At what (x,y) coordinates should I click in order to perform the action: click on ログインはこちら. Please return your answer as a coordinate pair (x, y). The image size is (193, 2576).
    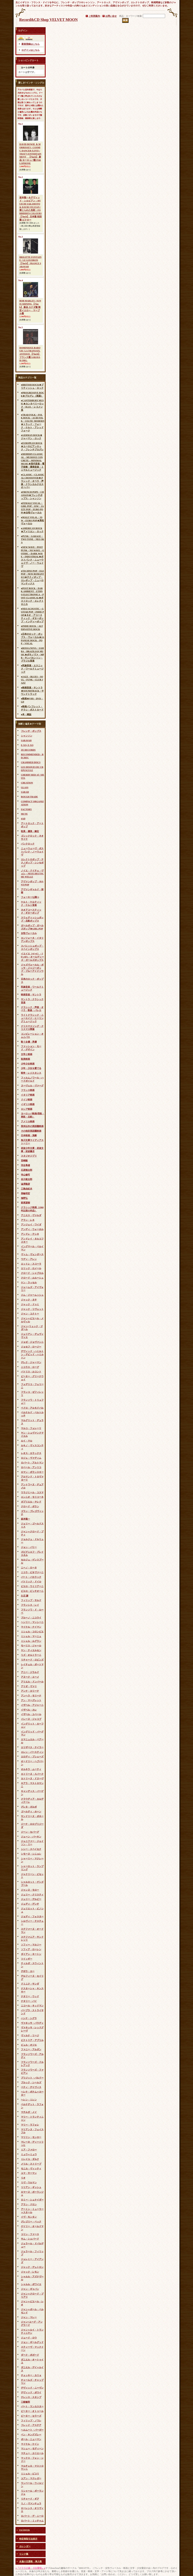
    Looking at the image, I should click on (30, 50).